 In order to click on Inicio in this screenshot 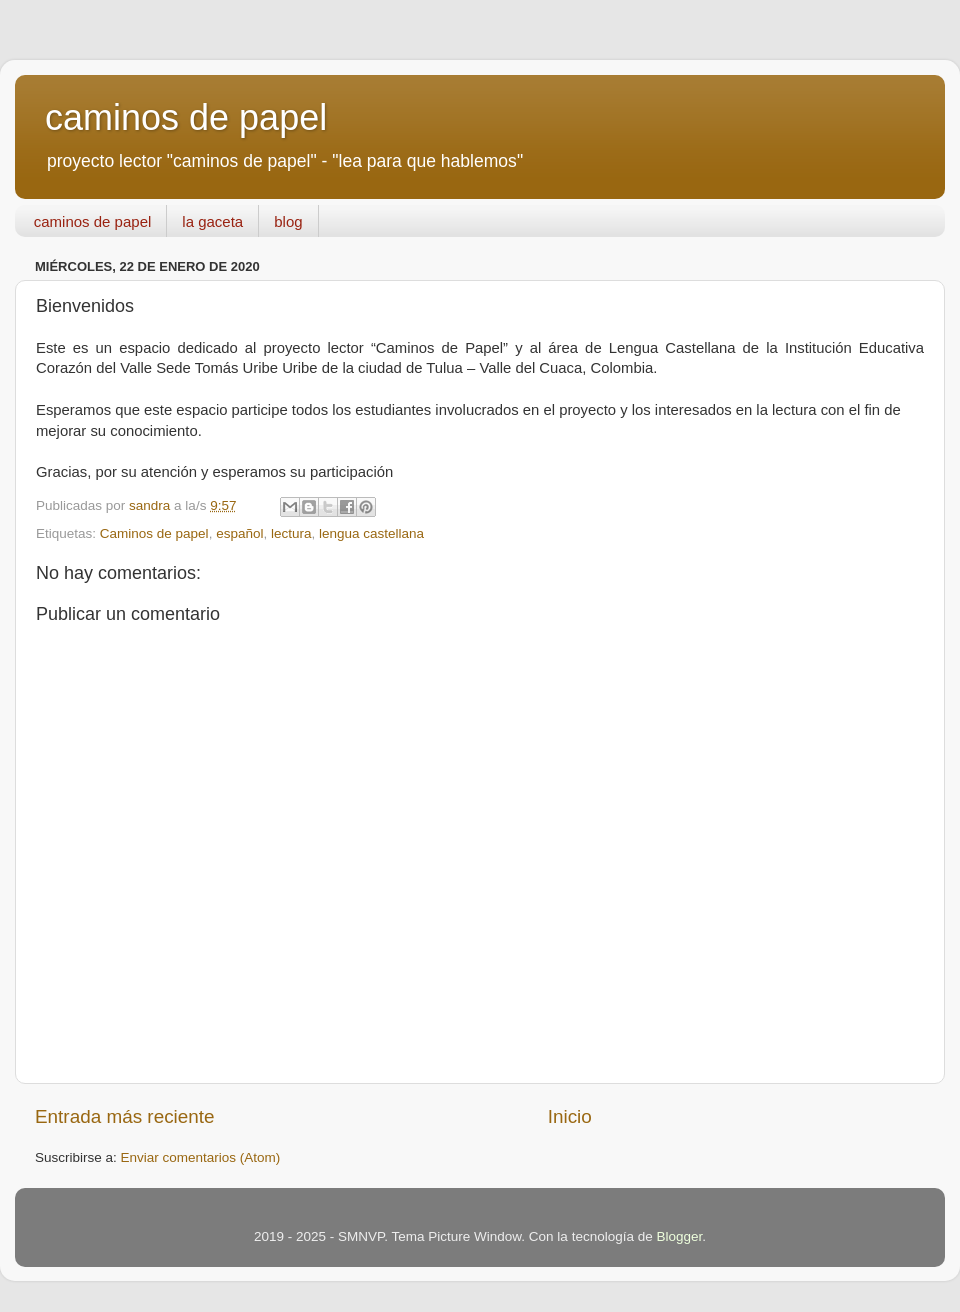, I will do `click(570, 1116)`.